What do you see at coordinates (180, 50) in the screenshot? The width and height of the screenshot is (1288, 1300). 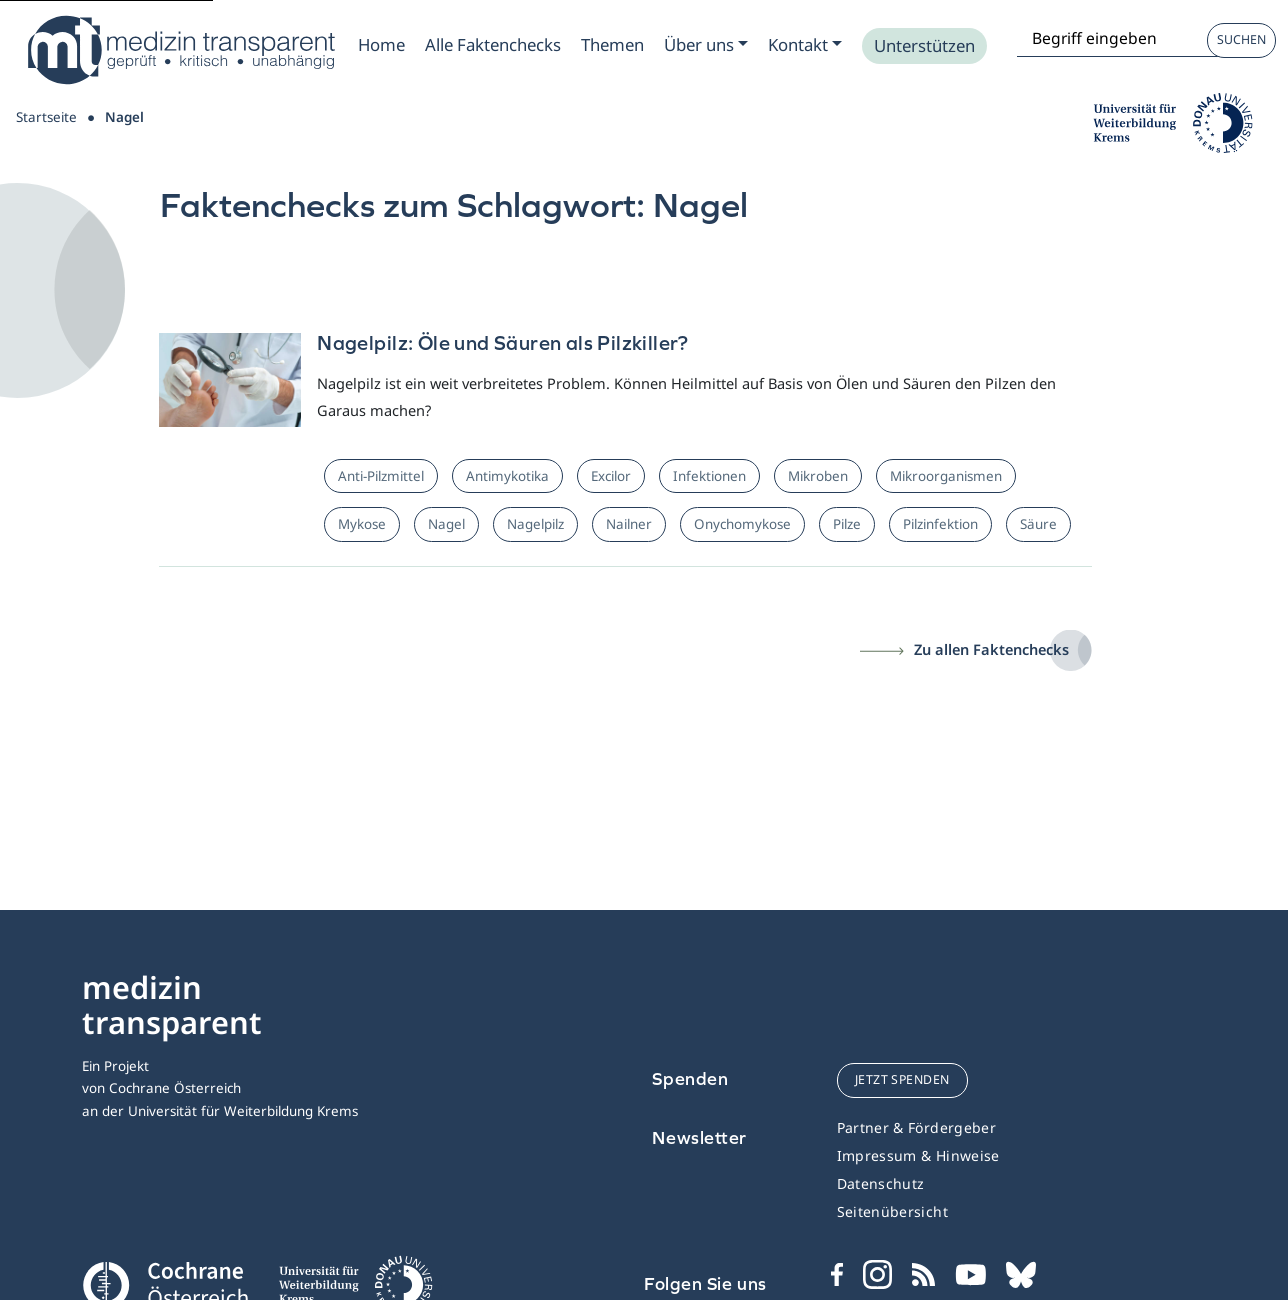 I see `[Medizin Transparent]` at bounding box center [180, 50].